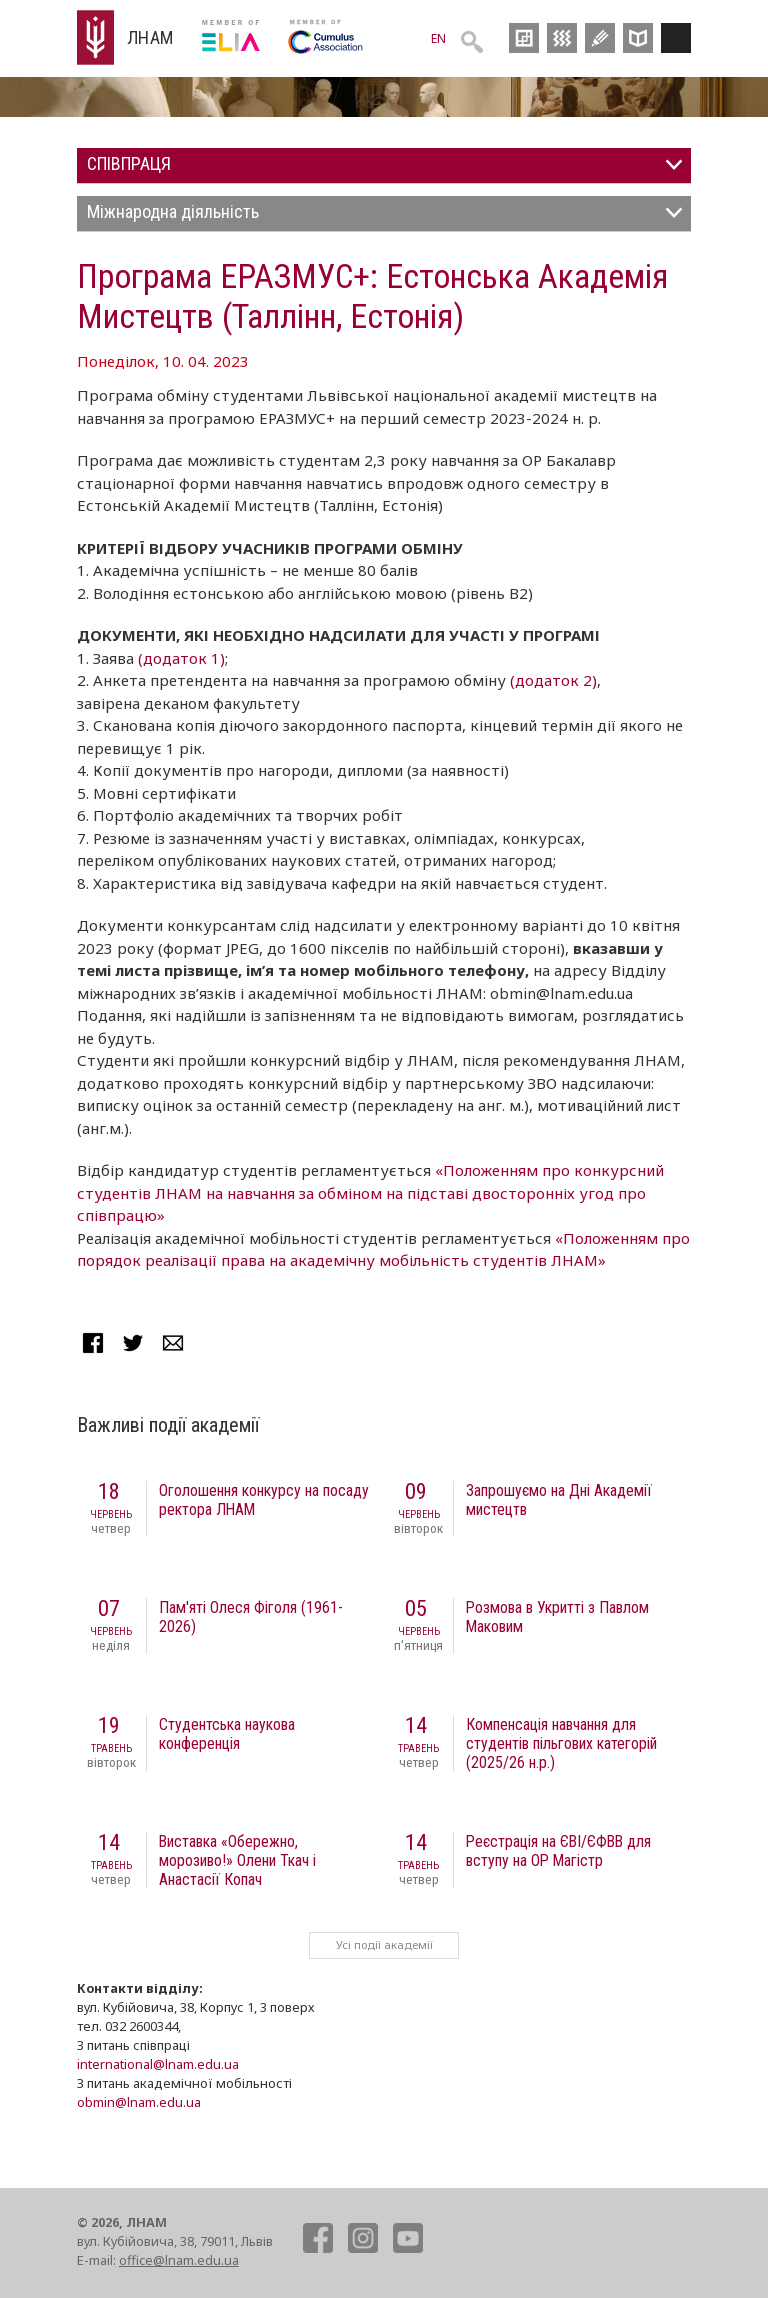  I want to click on international@lnam.edu.ua, so click(158, 2064).